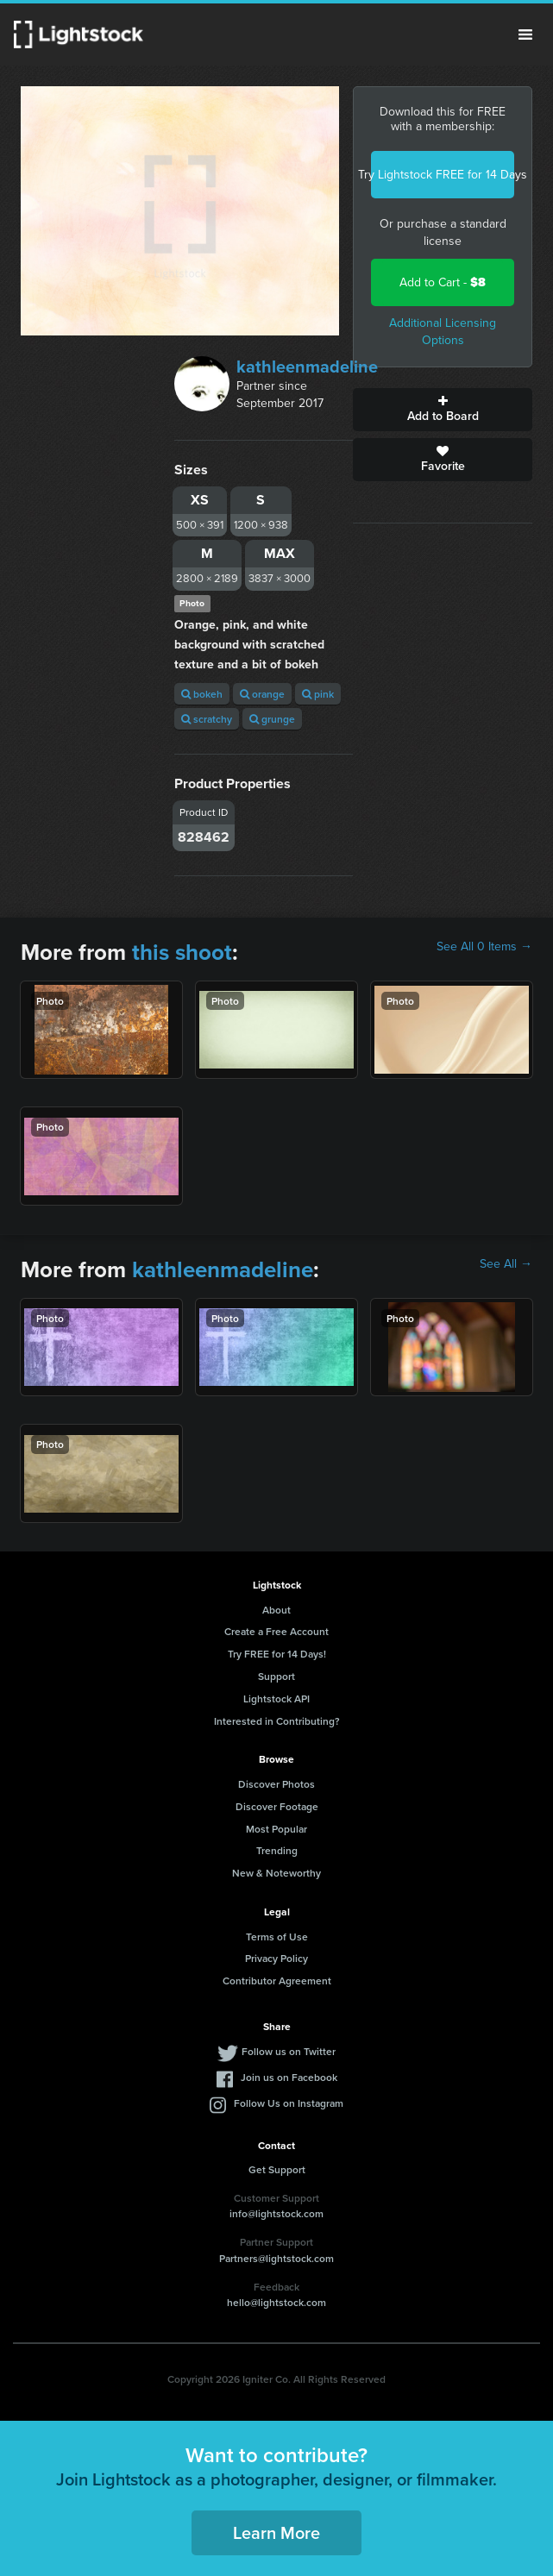 The image size is (553, 2576). I want to click on this shoot, so click(182, 952).